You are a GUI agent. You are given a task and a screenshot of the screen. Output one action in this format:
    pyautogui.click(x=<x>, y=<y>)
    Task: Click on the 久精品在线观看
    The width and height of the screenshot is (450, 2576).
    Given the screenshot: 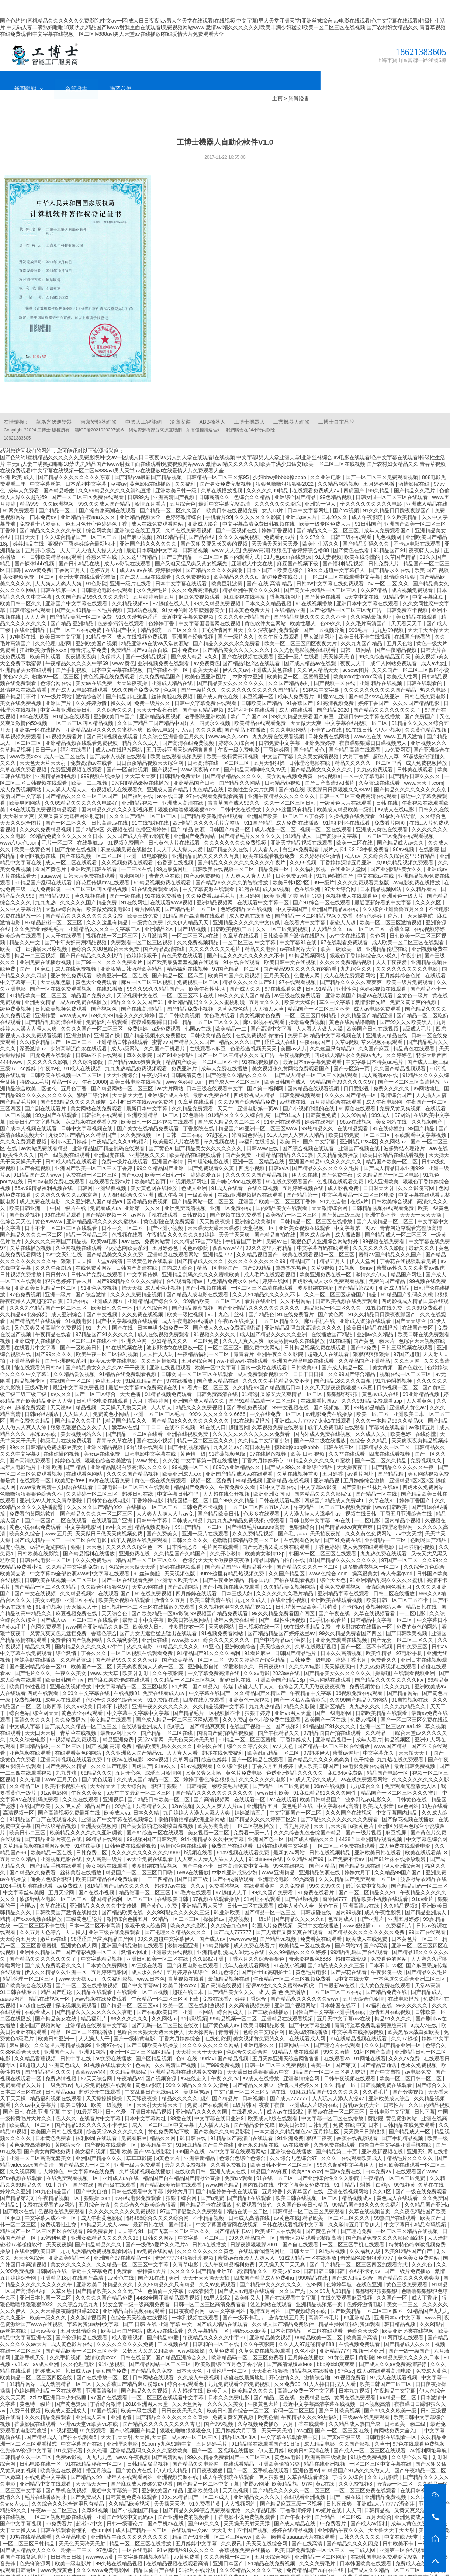 What is the action you would take?
    pyautogui.click(x=95, y=1974)
    